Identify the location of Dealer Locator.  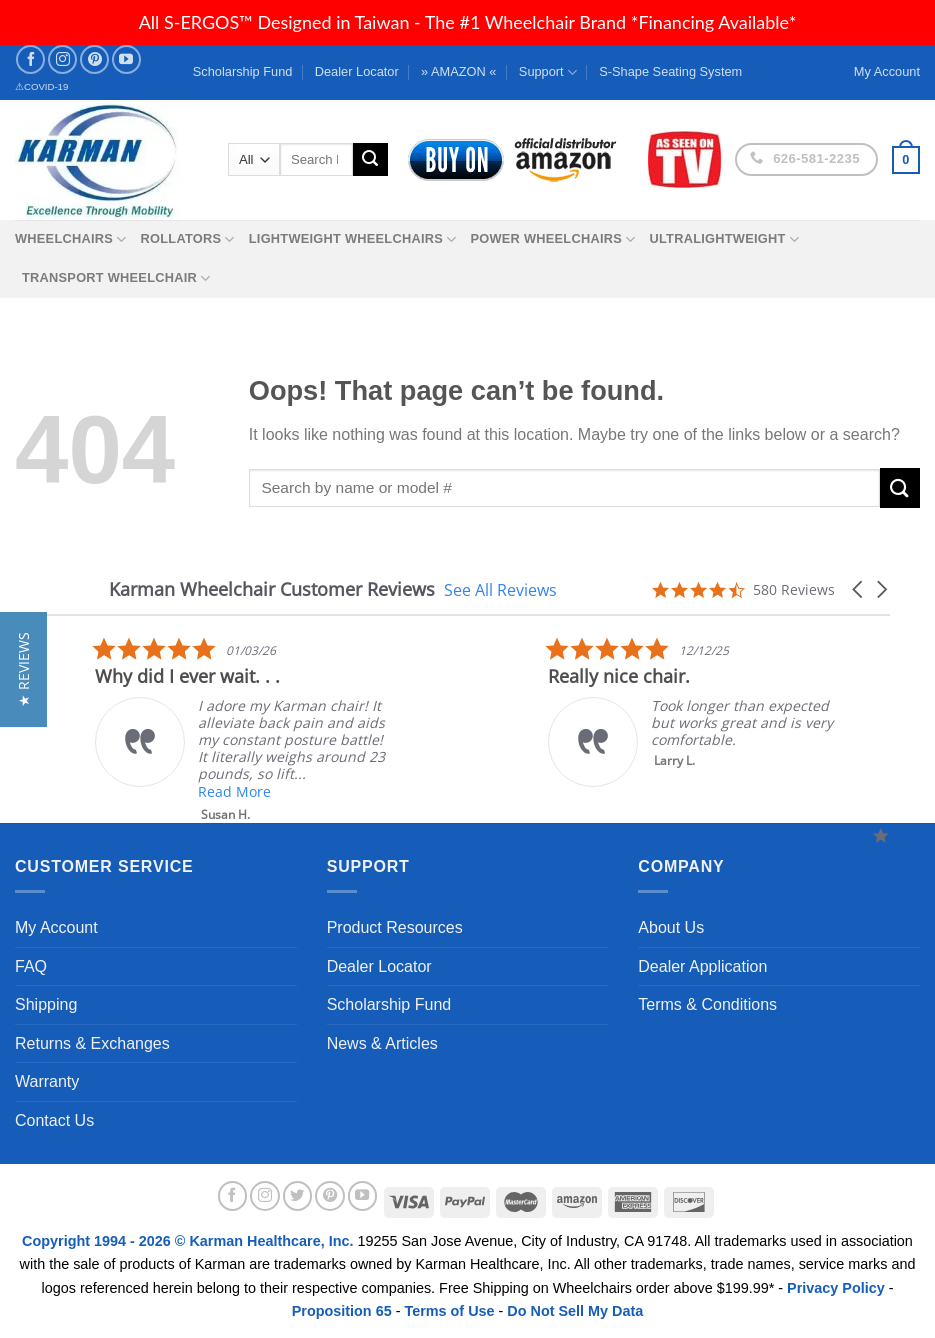
(357, 71).